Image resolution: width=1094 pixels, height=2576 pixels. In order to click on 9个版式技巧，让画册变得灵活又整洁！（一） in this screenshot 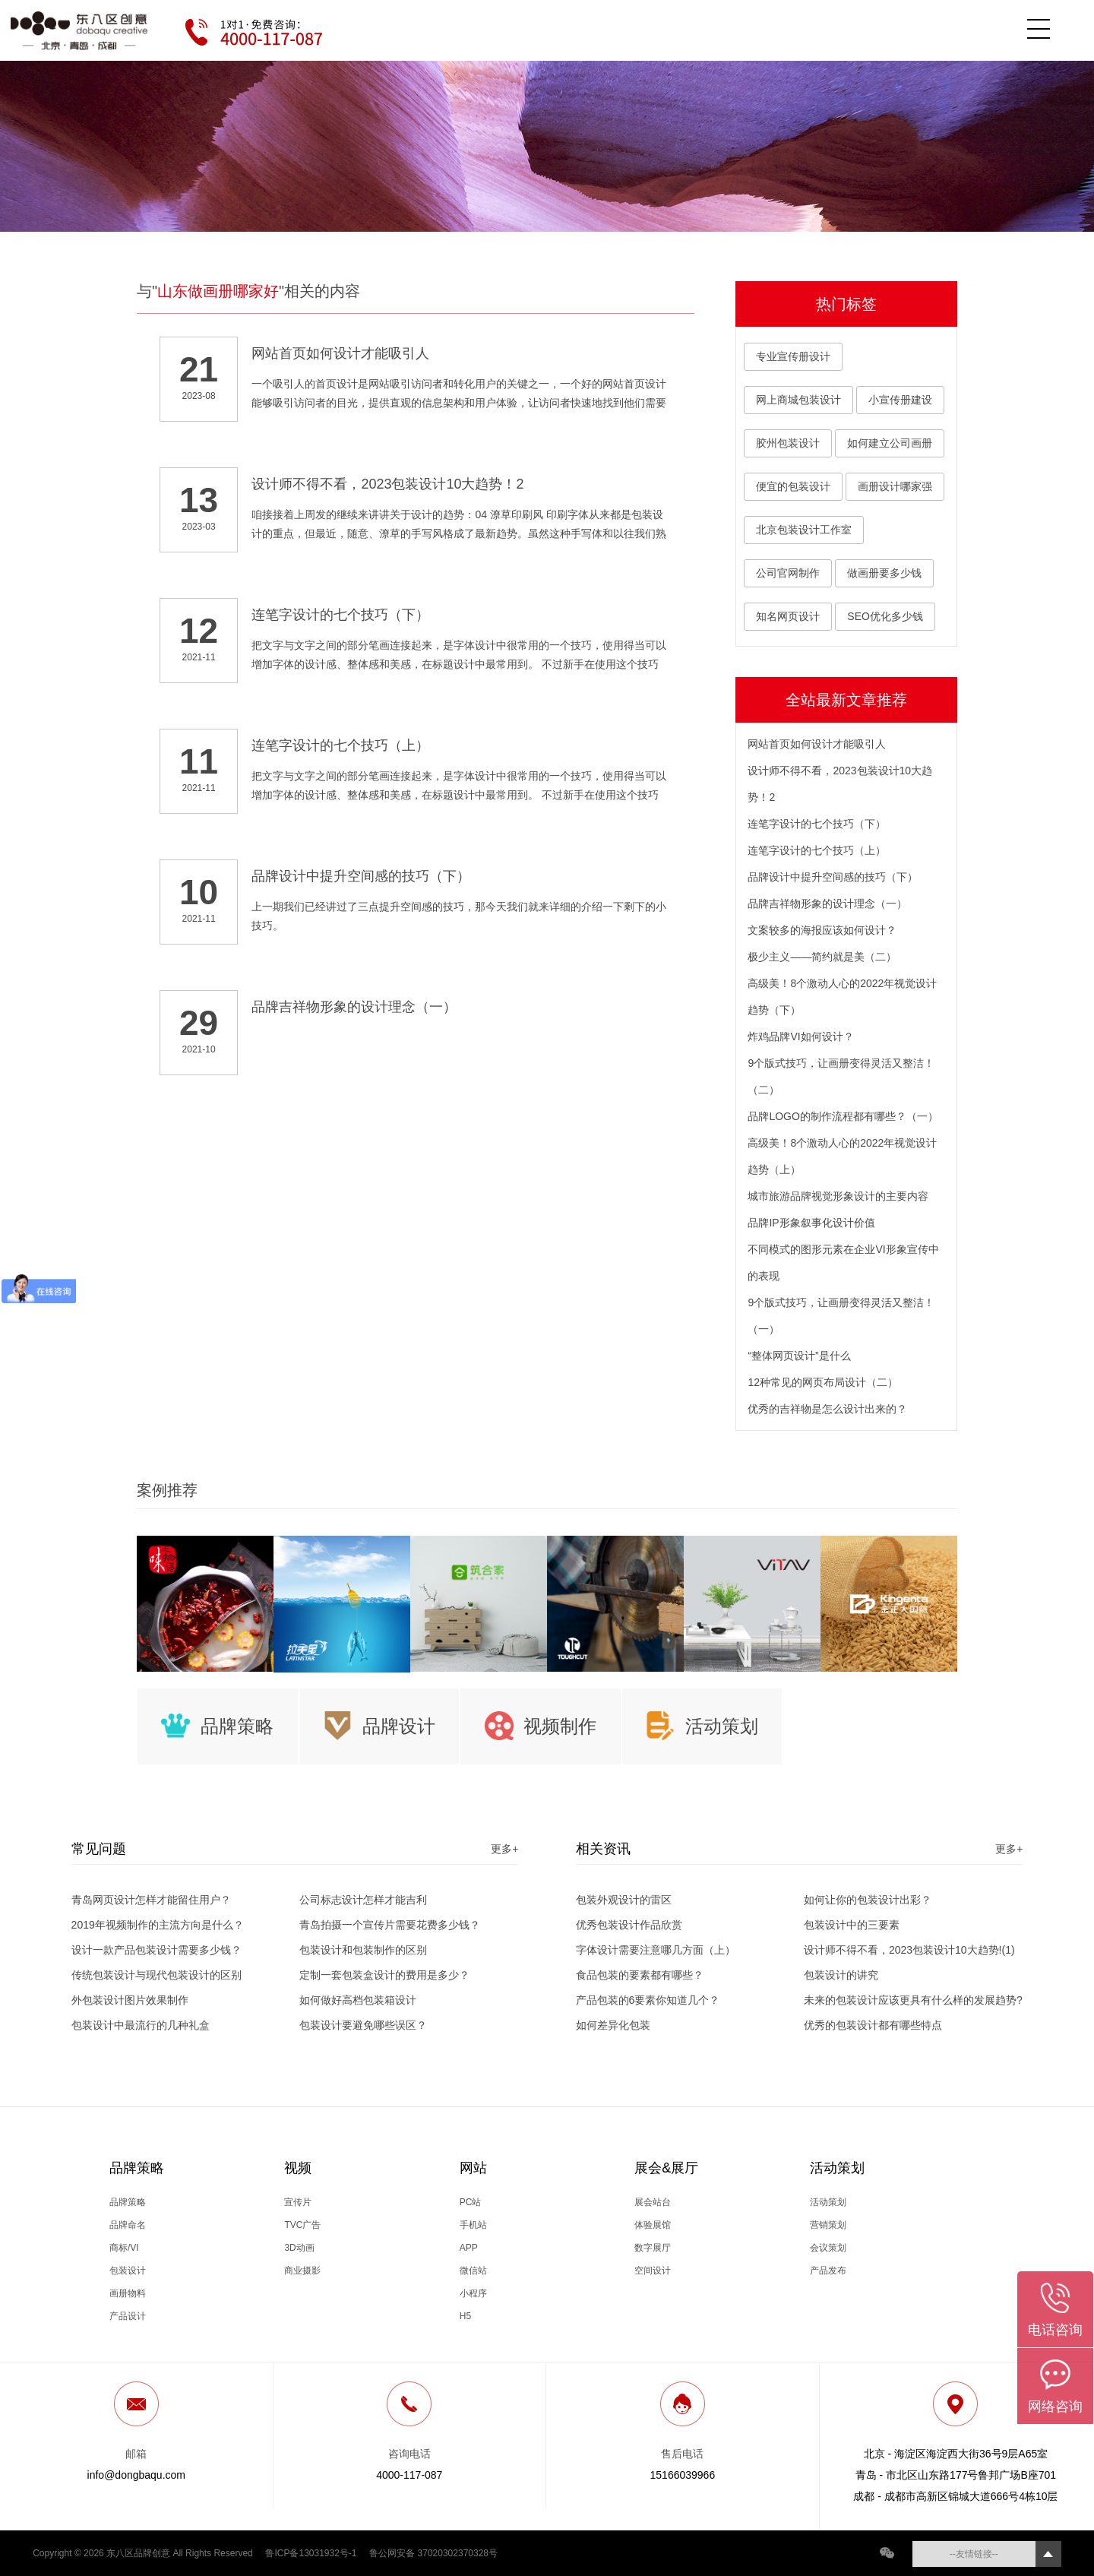, I will do `click(841, 1315)`.